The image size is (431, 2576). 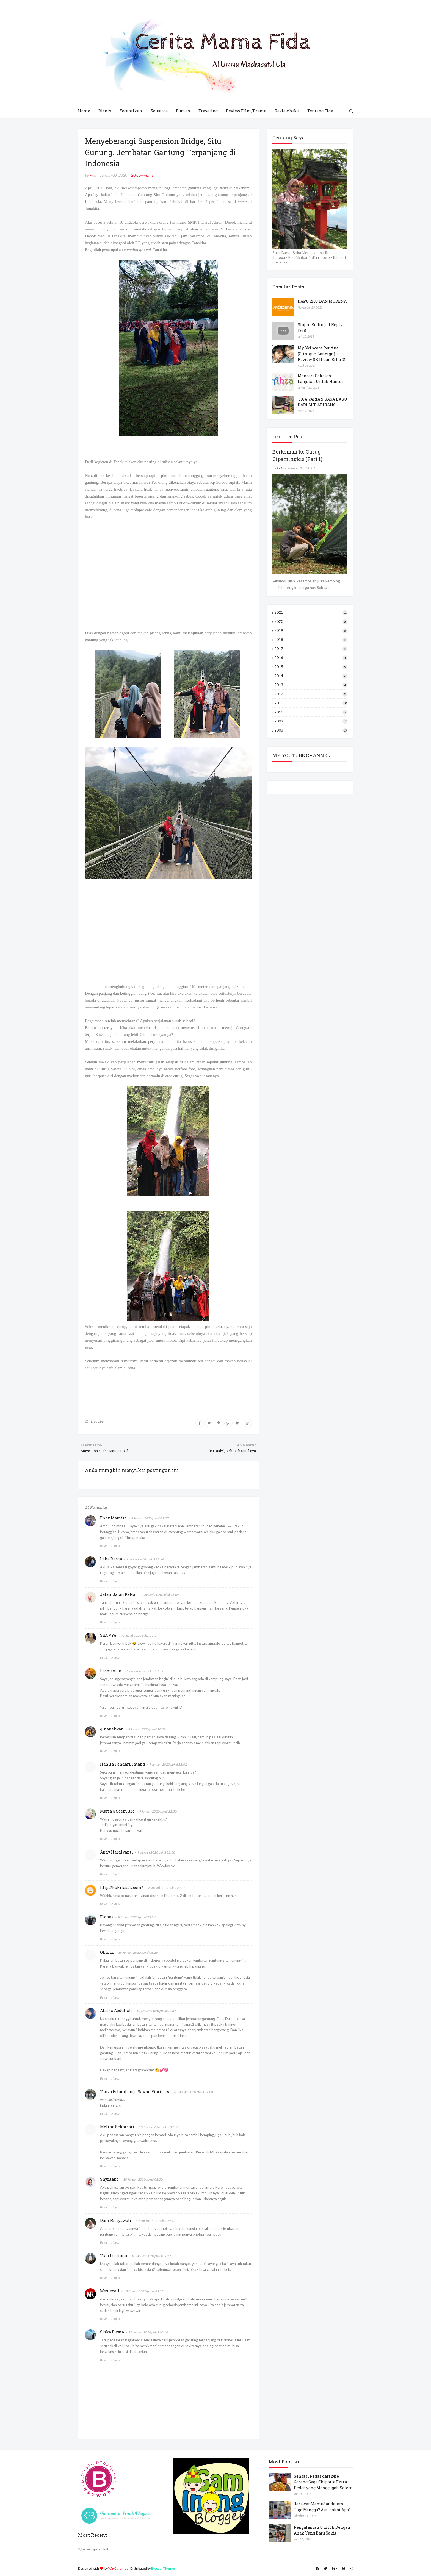 I want to click on 10 Januari 2020 pukul 06.37, so click(x=156, y=2011).